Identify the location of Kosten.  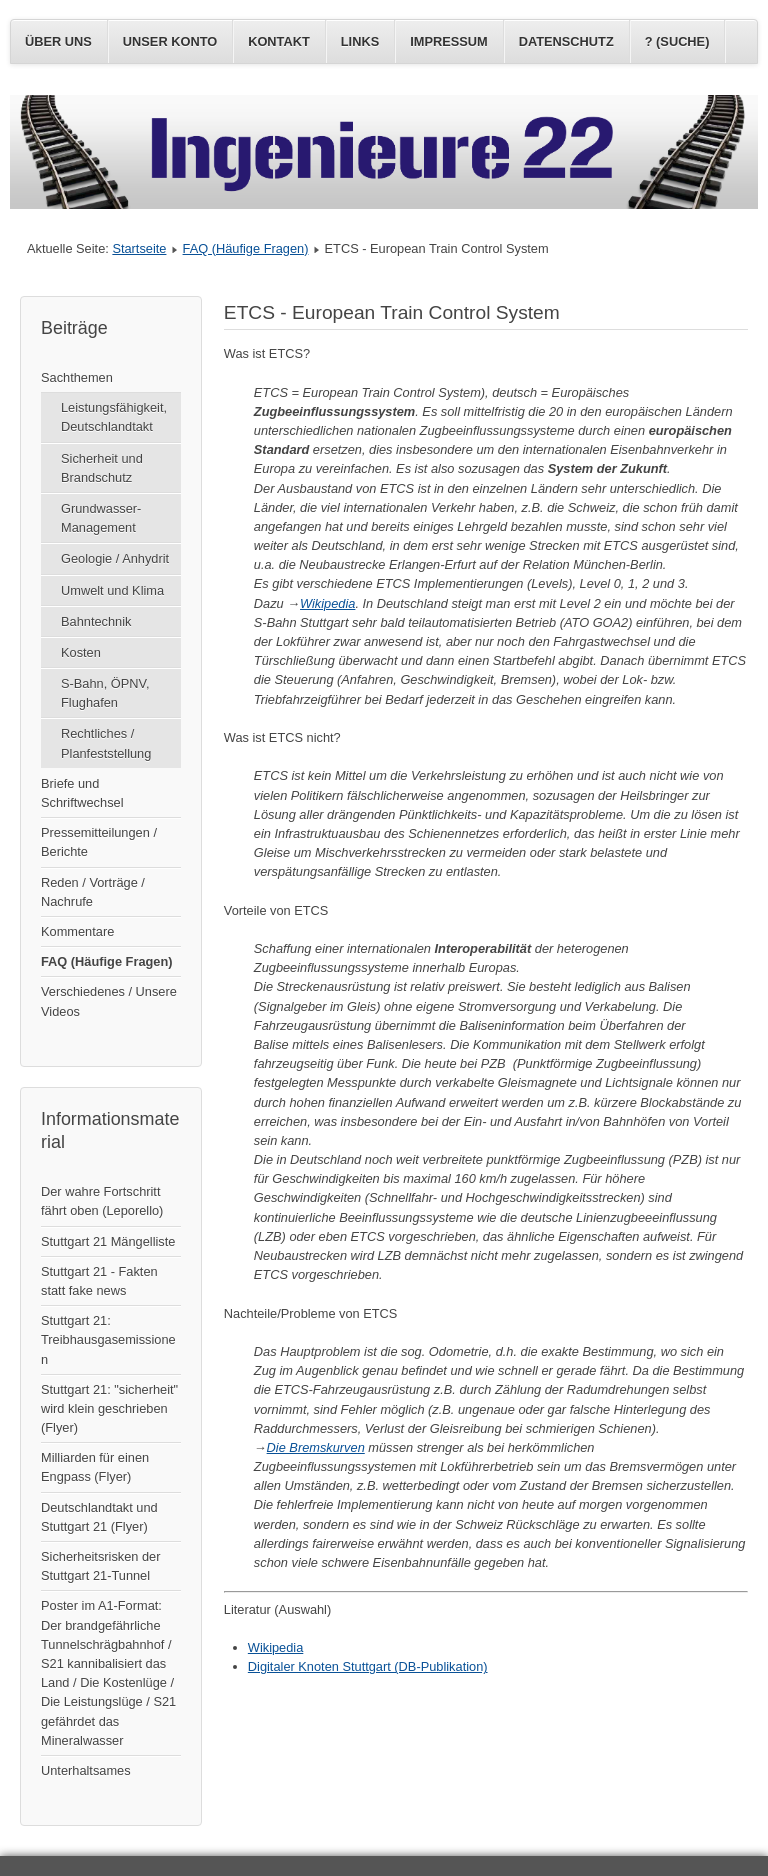
(81, 652).